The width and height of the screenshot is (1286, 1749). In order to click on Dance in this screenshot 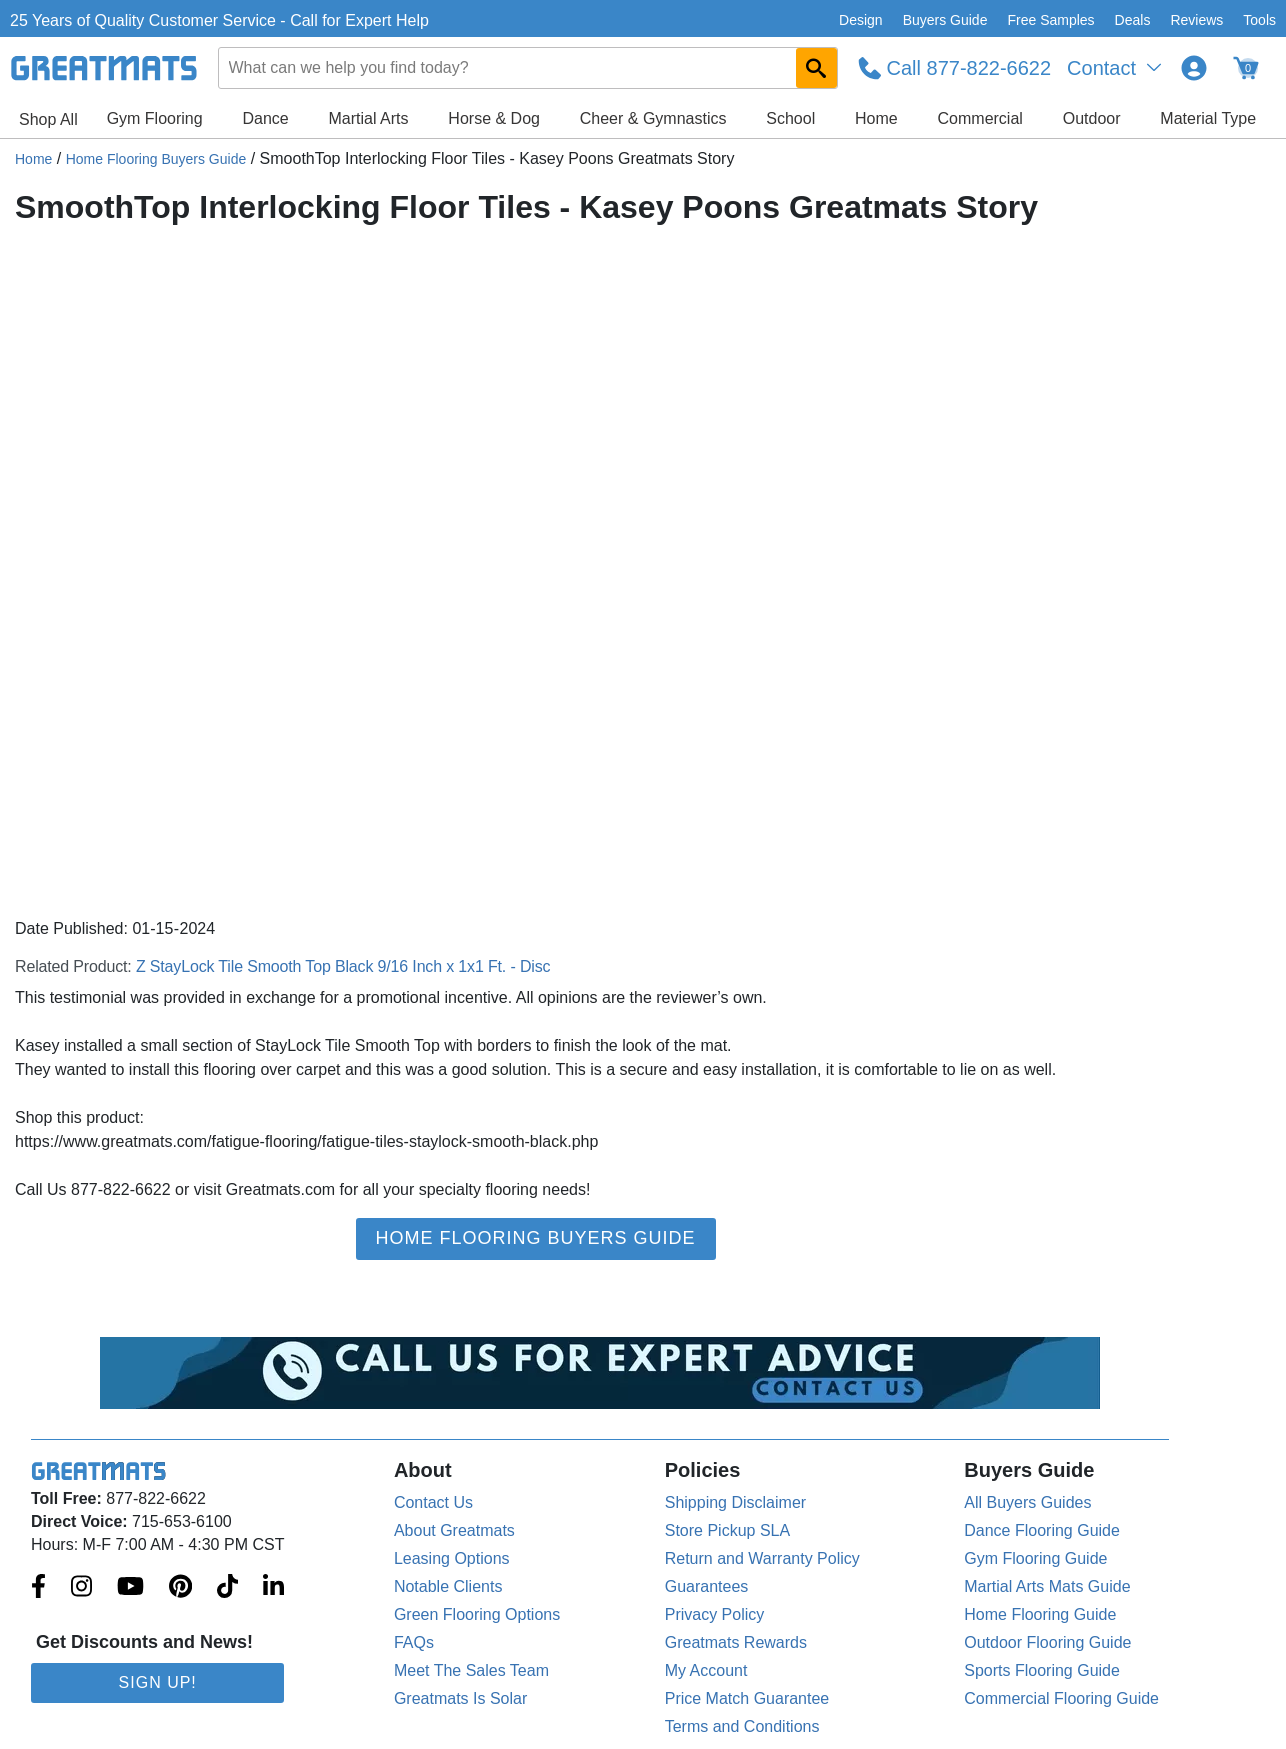, I will do `click(265, 118)`.